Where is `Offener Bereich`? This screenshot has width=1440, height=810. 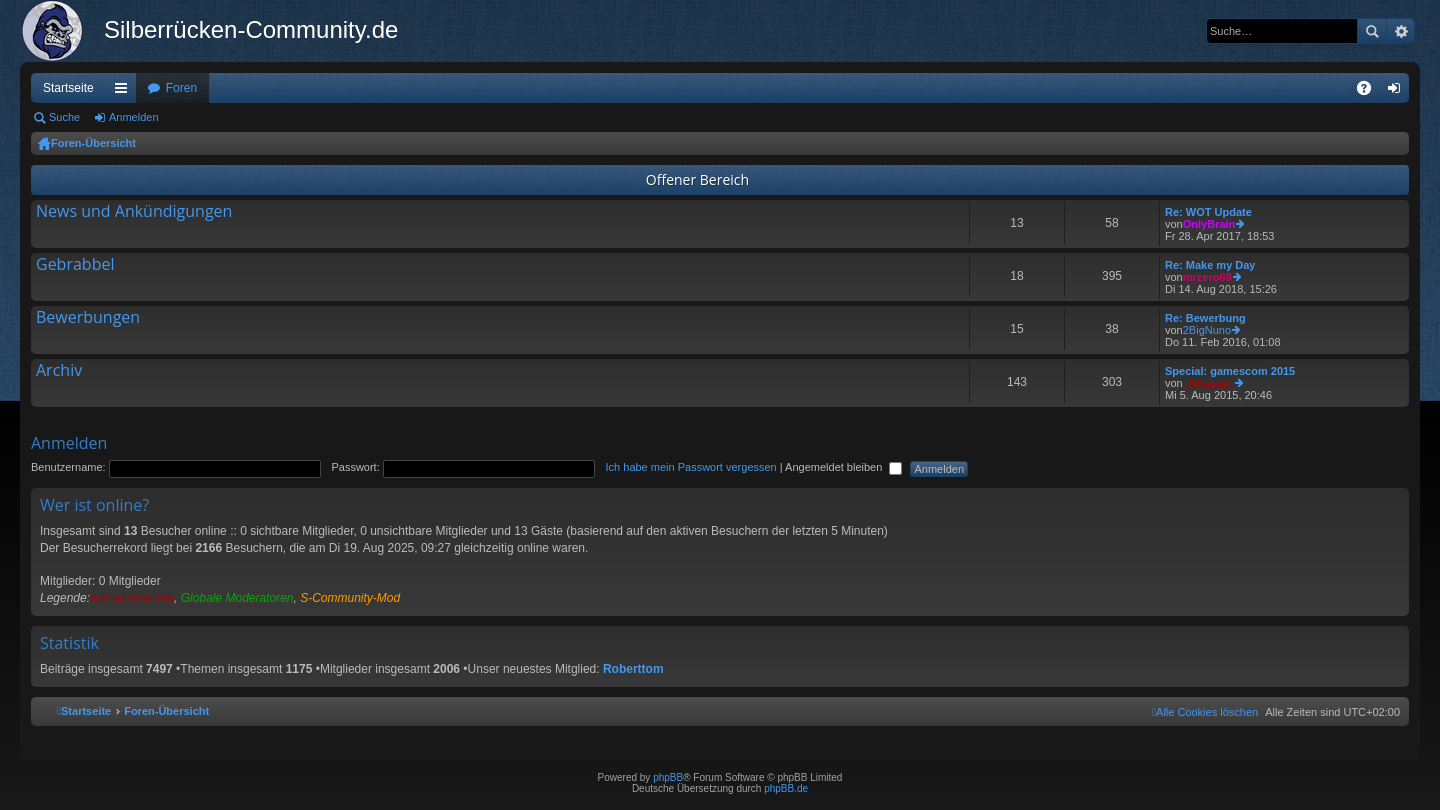 Offener Bereich is located at coordinates (697, 179).